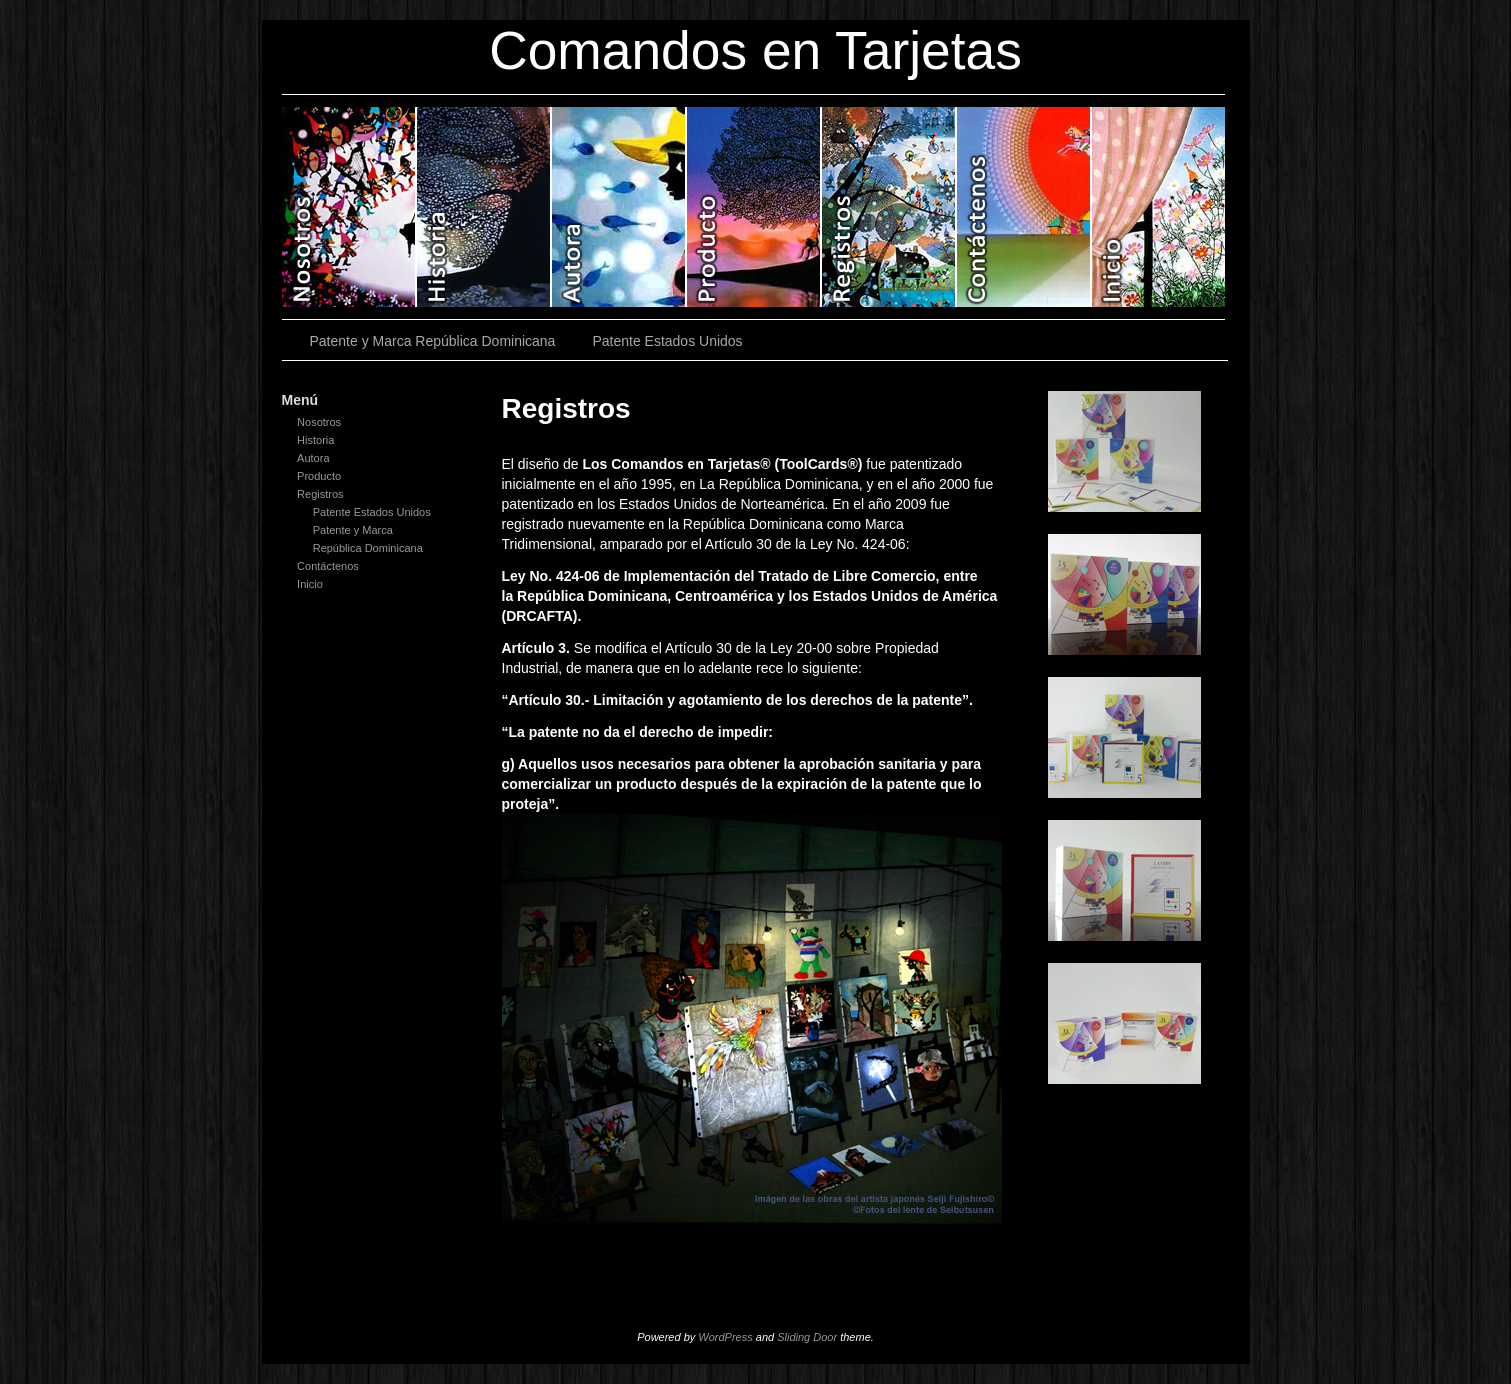 The height and width of the screenshot is (1384, 1511). What do you see at coordinates (1024, 207) in the screenshot?
I see `Contáctenos` at bounding box center [1024, 207].